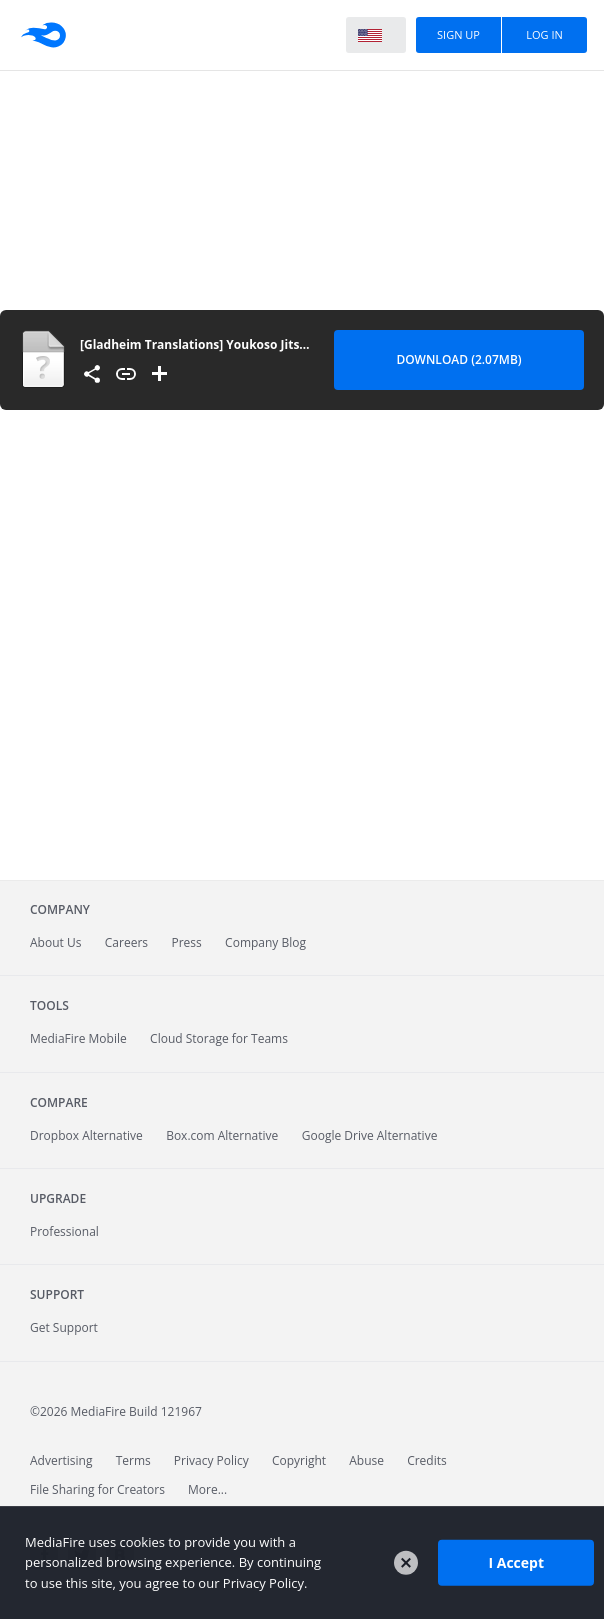 This screenshot has height=1619, width=604. Describe the element at coordinates (186, 942) in the screenshot. I see `Press` at that location.